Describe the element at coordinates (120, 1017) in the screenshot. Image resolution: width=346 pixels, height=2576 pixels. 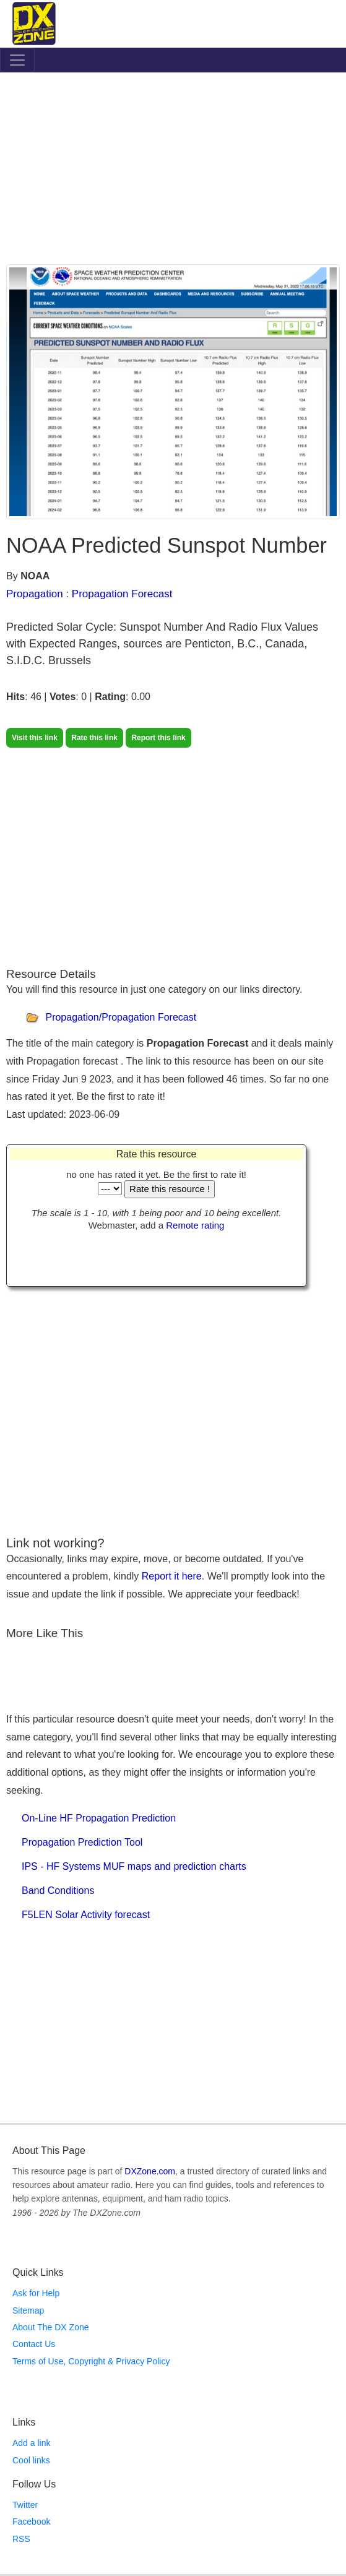
I see `Propagation/Propagation Forecast` at that location.